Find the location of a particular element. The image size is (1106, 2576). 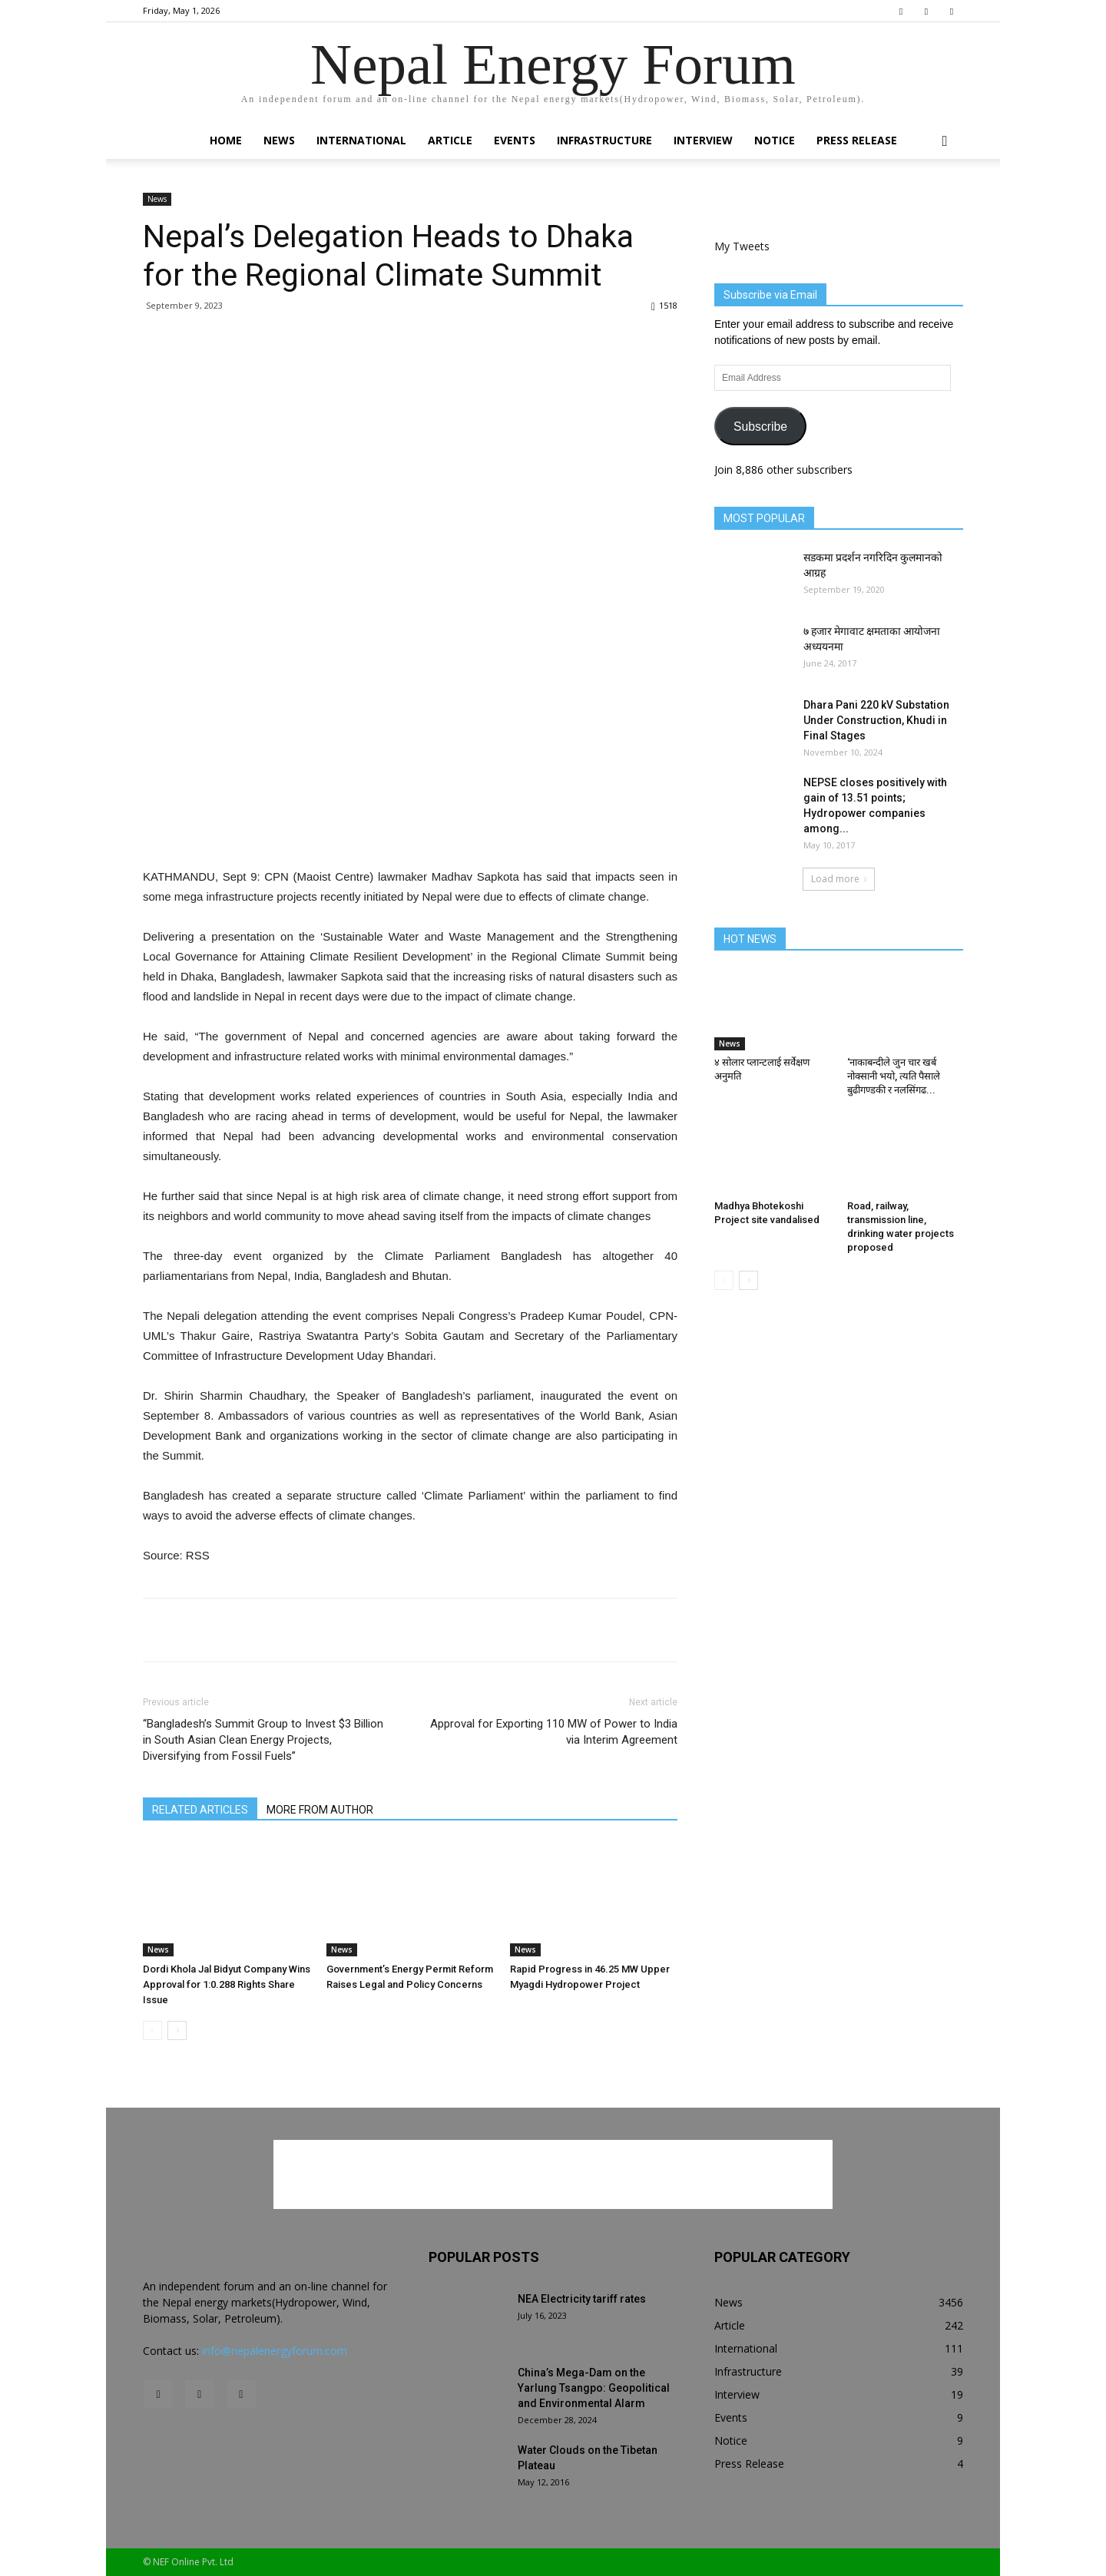

Infrastructure is located at coordinates (604, 140).